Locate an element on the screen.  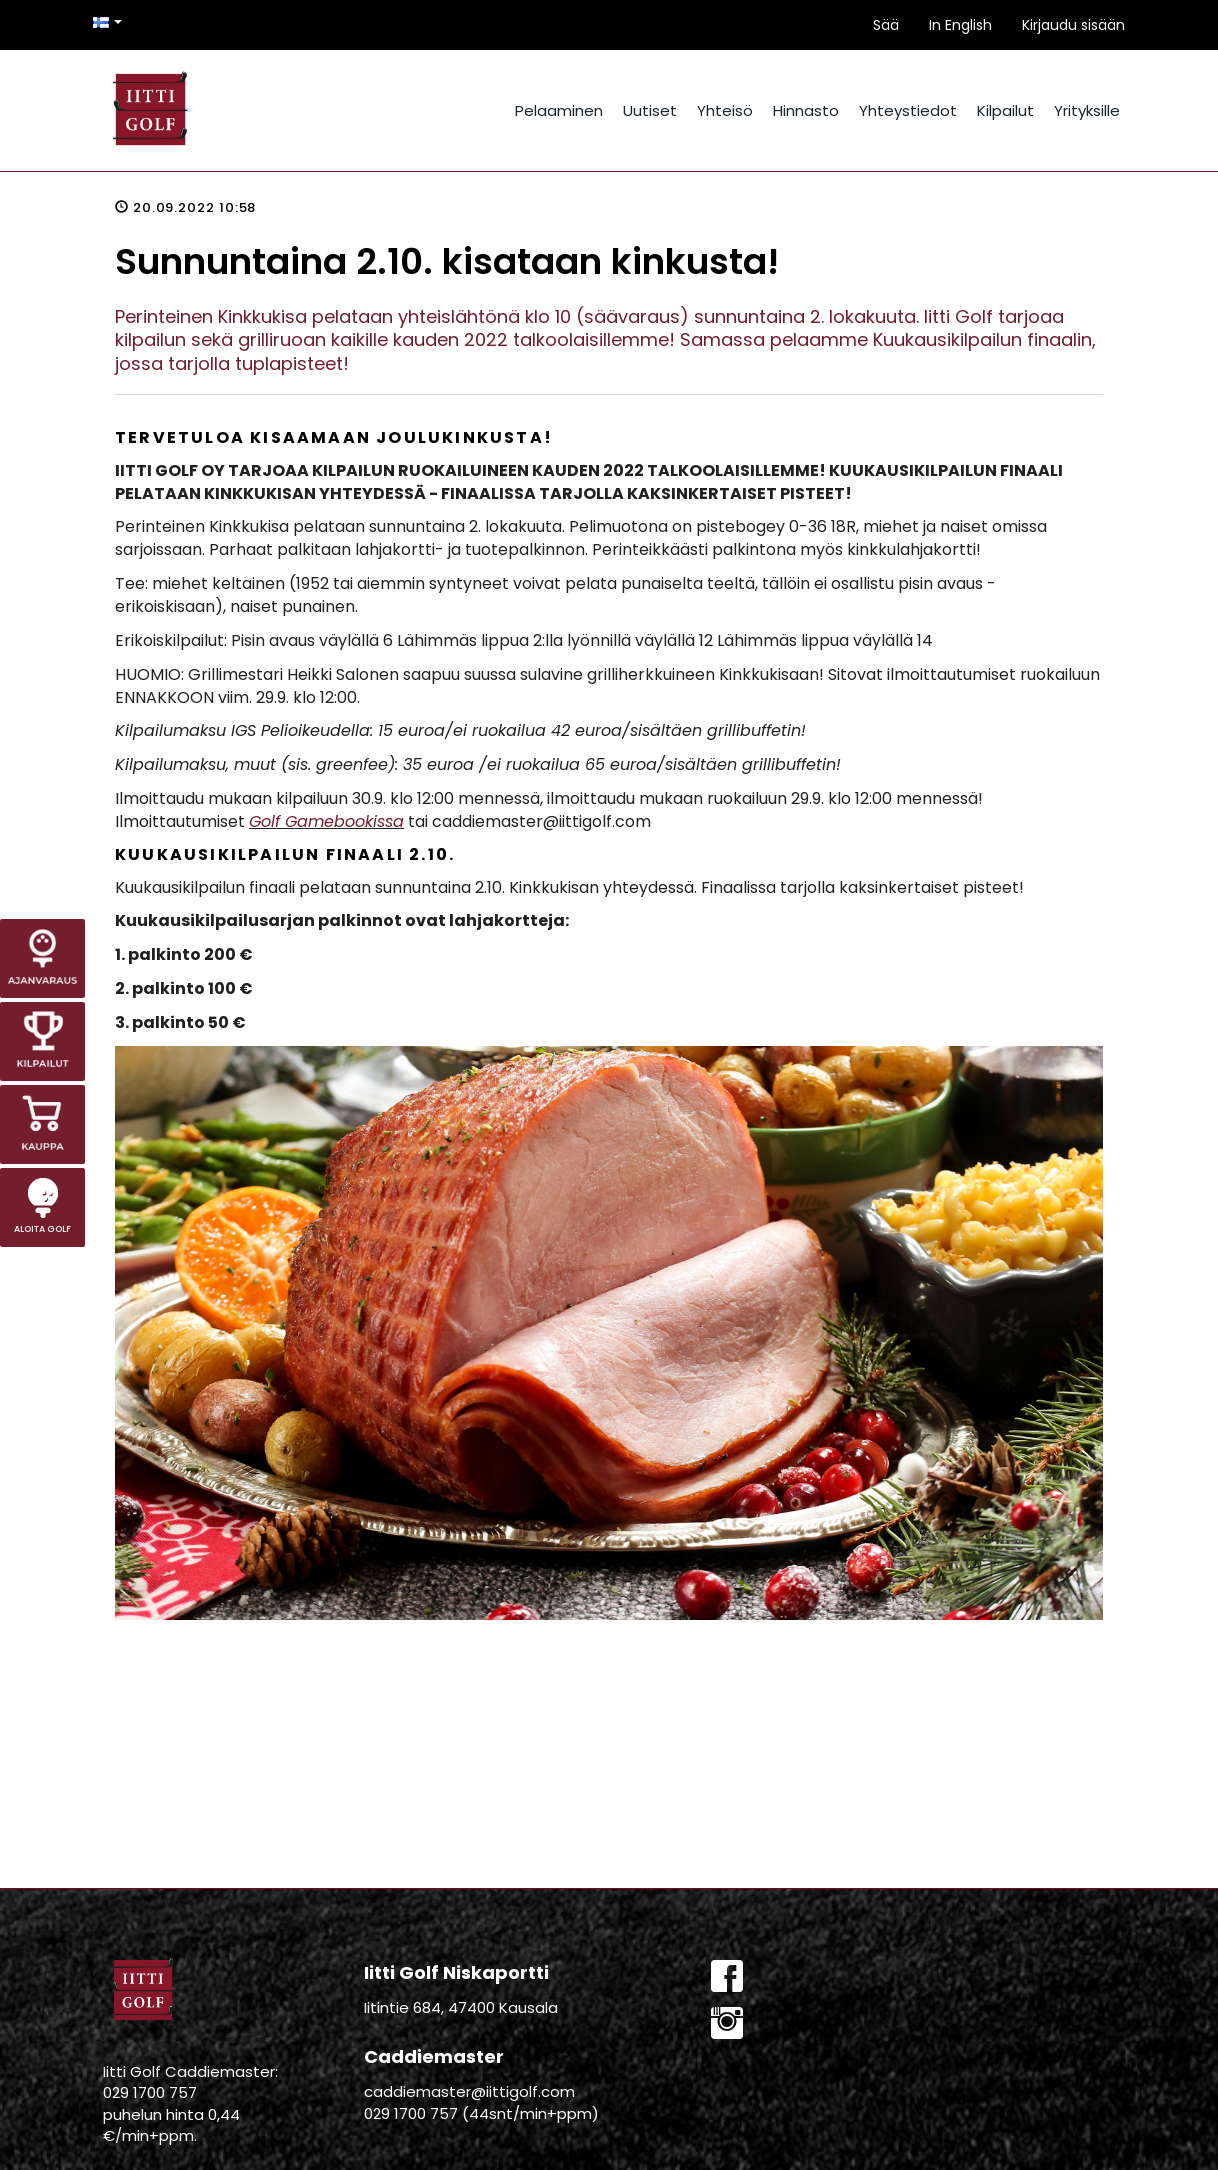
Hinnasto is located at coordinates (806, 110).